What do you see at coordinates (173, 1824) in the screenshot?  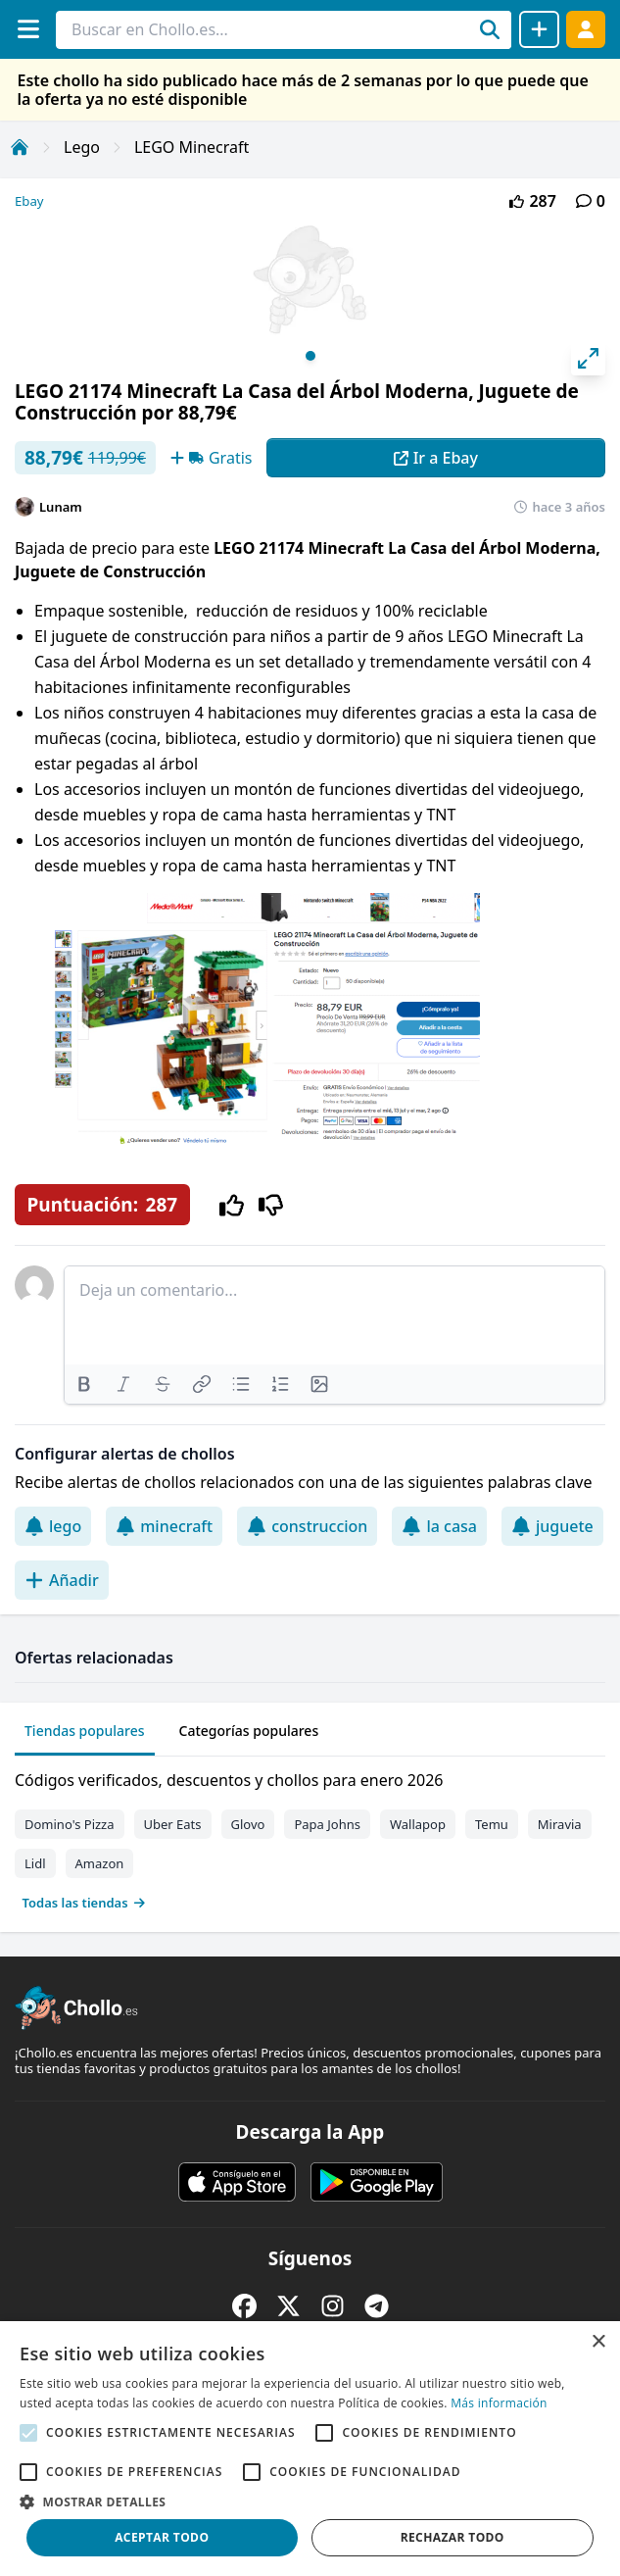 I see `Uber Eats` at bounding box center [173, 1824].